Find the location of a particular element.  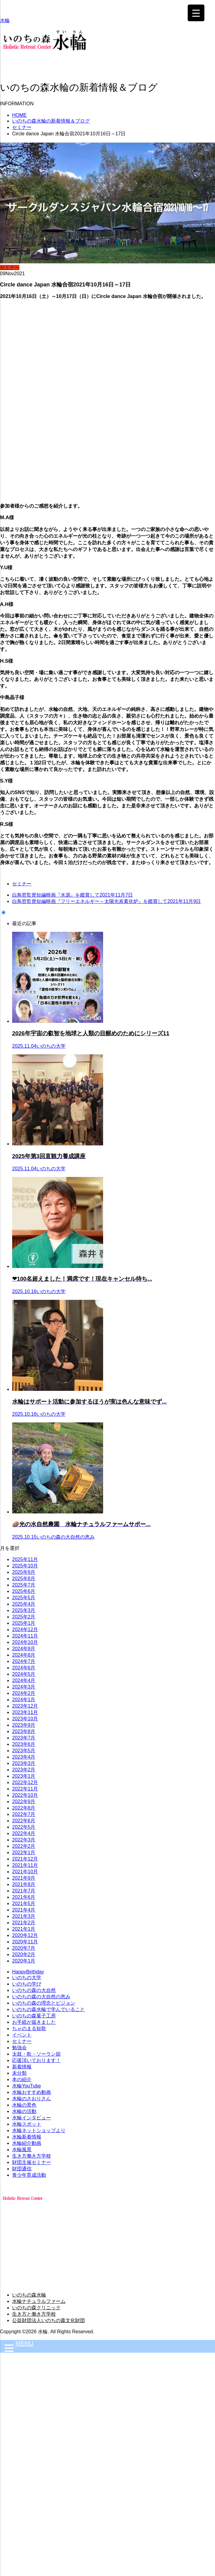

2021年10月 is located at coordinates (25, 1871).